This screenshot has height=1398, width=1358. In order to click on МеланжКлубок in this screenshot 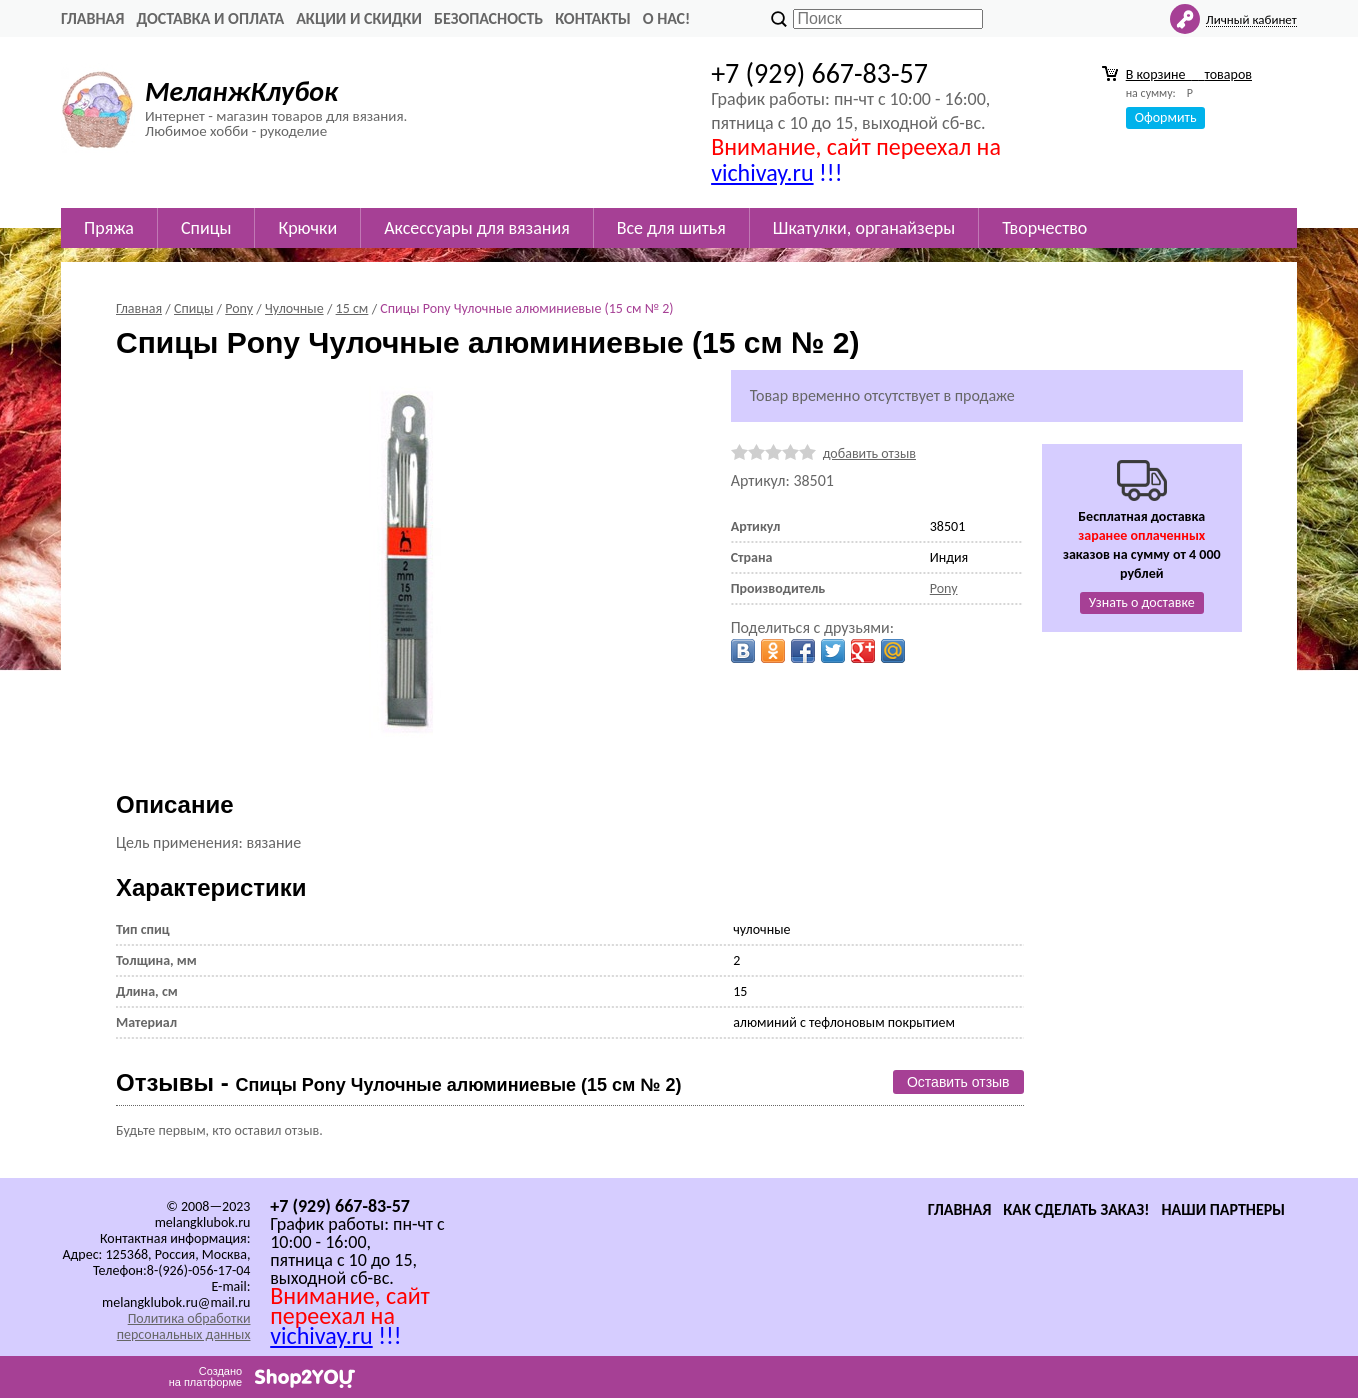, I will do `click(241, 91)`.